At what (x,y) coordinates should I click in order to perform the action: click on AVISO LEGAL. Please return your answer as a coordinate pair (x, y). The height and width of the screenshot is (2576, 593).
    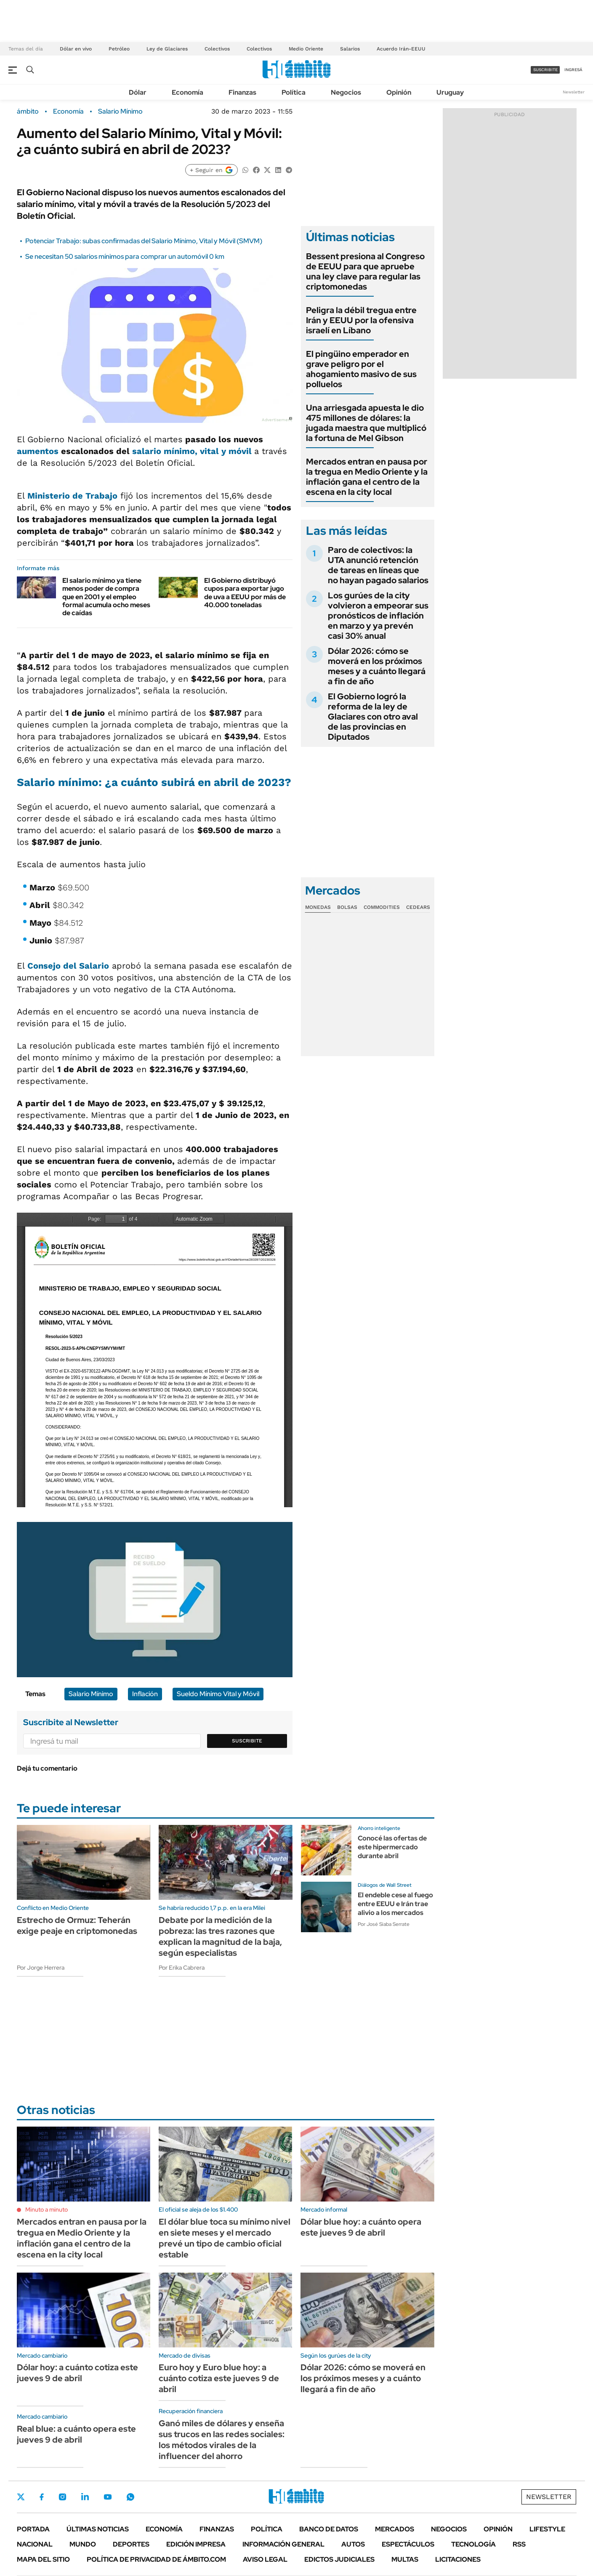
    Looking at the image, I should click on (265, 2559).